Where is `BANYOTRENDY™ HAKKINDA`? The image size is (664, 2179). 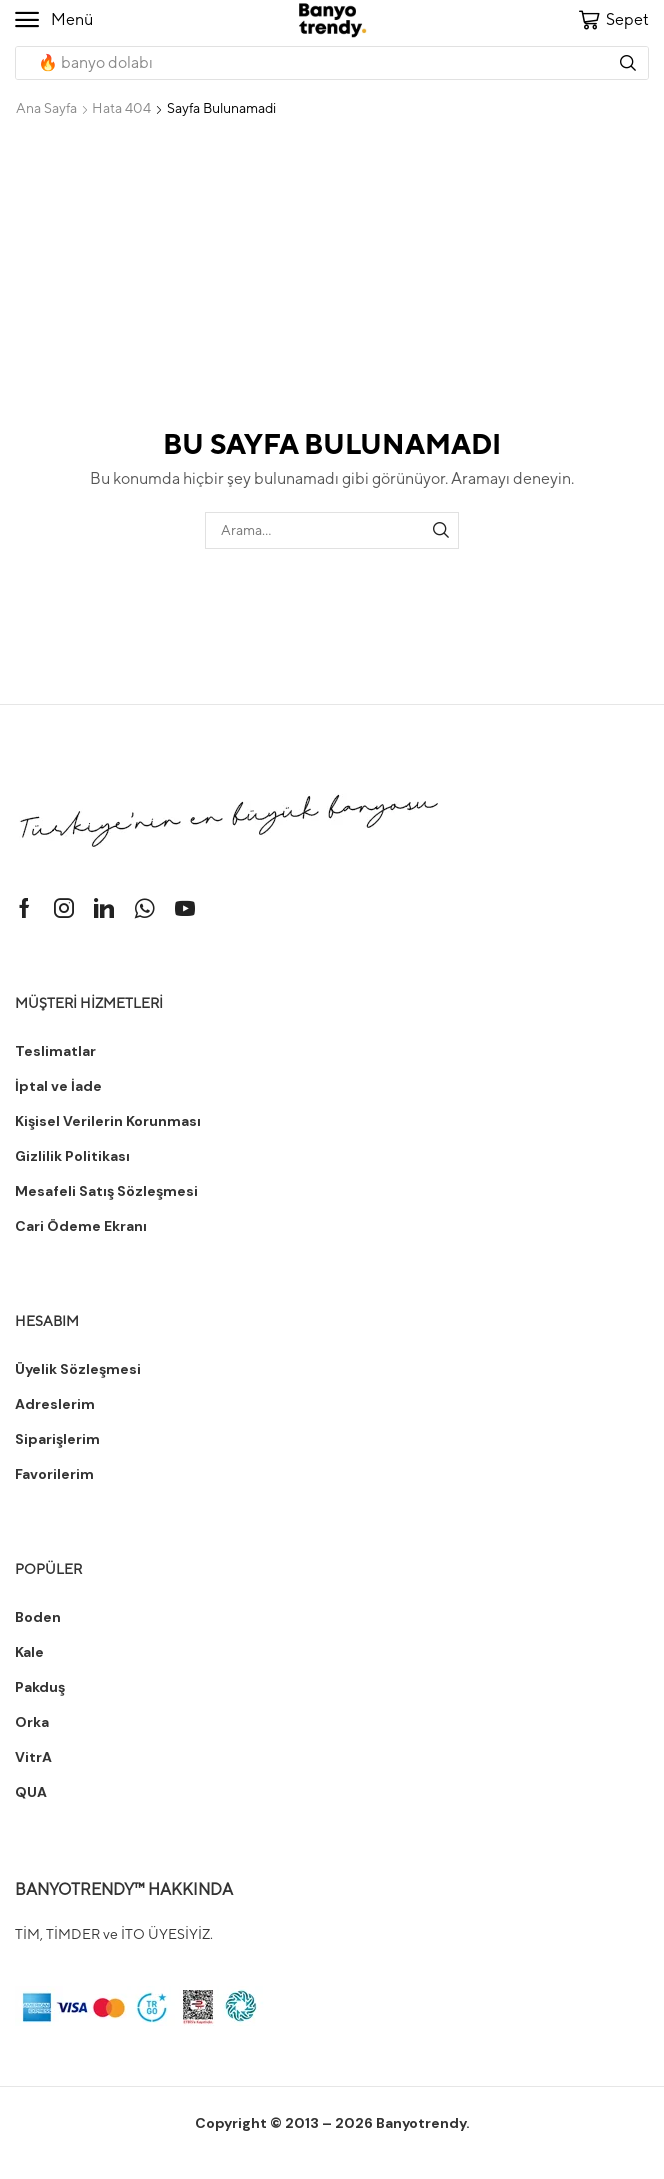 BANYOTRENDY™ HAKKINDA is located at coordinates (124, 1889).